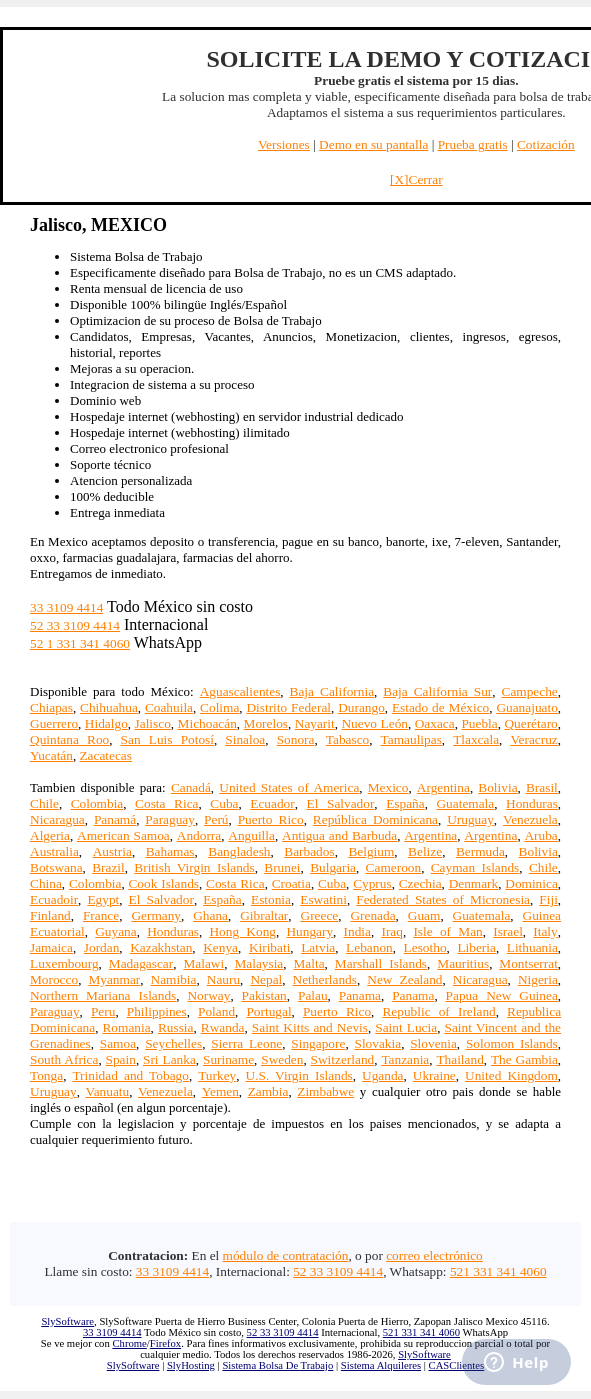 This screenshot has height=1399, width=591. What do you see at coordinates (360, 995) in the screenshot?
I see `Panama` at bounding box center [360, 995].